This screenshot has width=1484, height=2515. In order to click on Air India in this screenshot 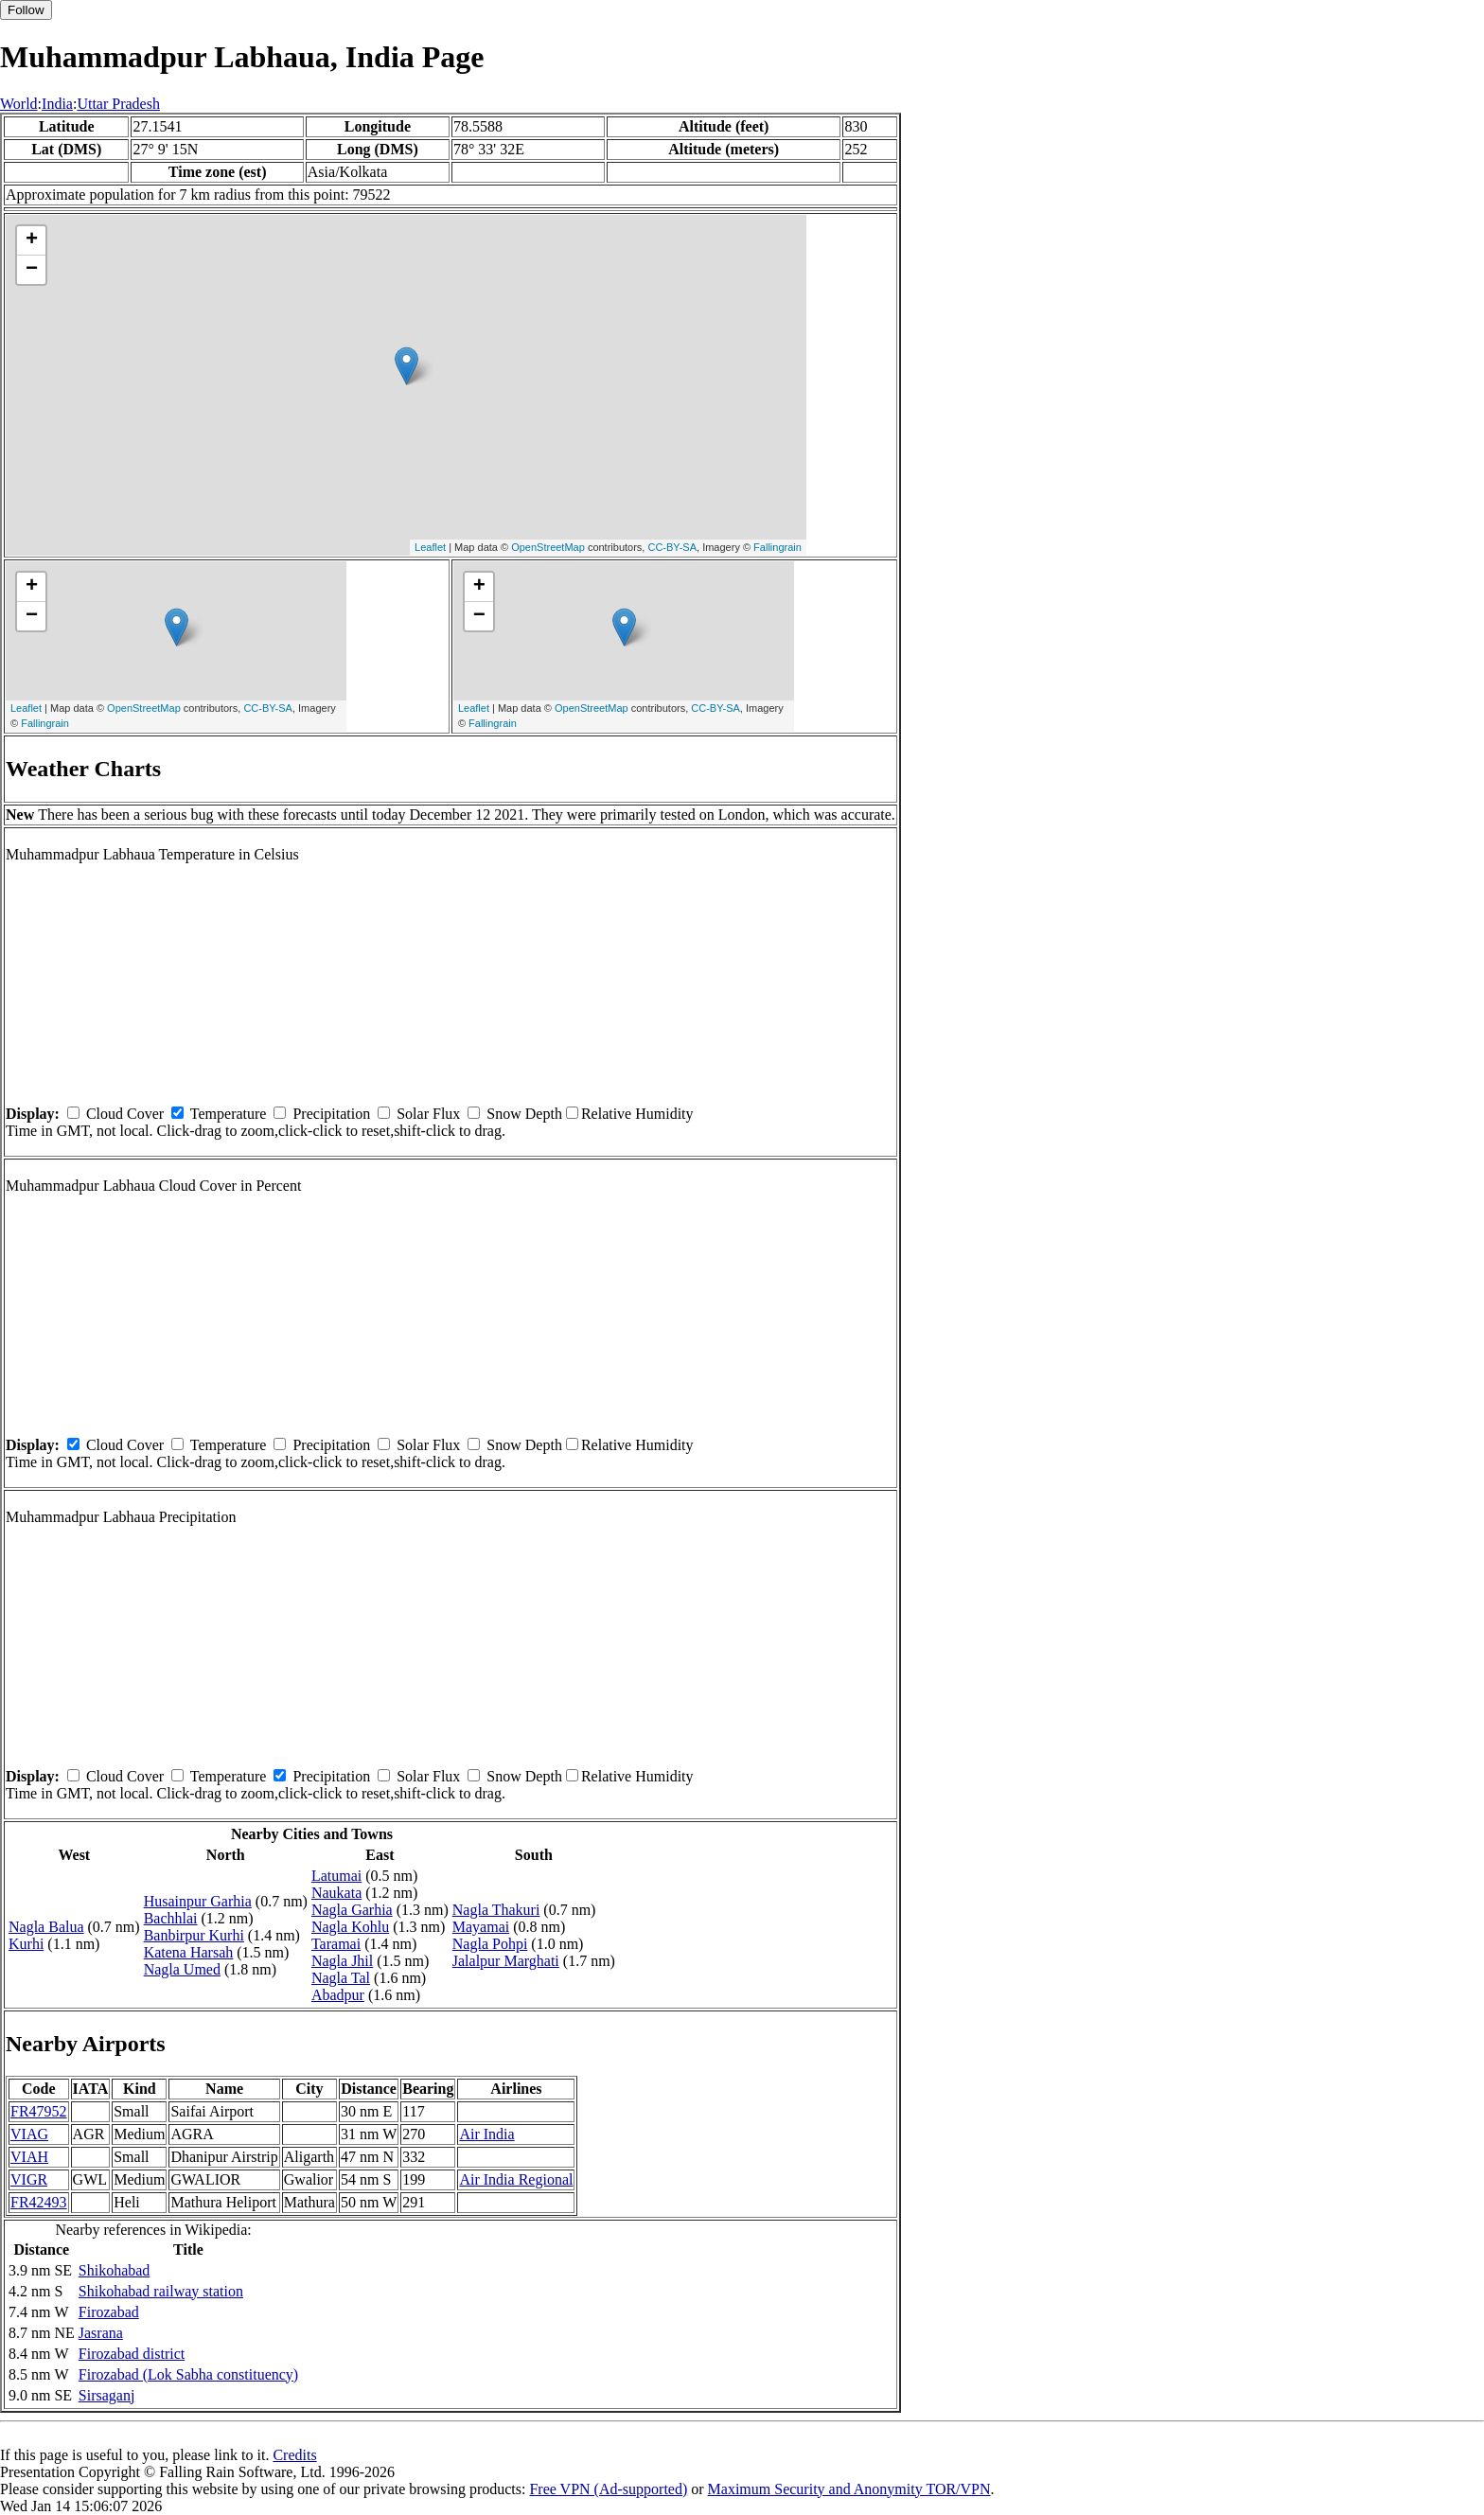, I will do `click(486, 2134)`.